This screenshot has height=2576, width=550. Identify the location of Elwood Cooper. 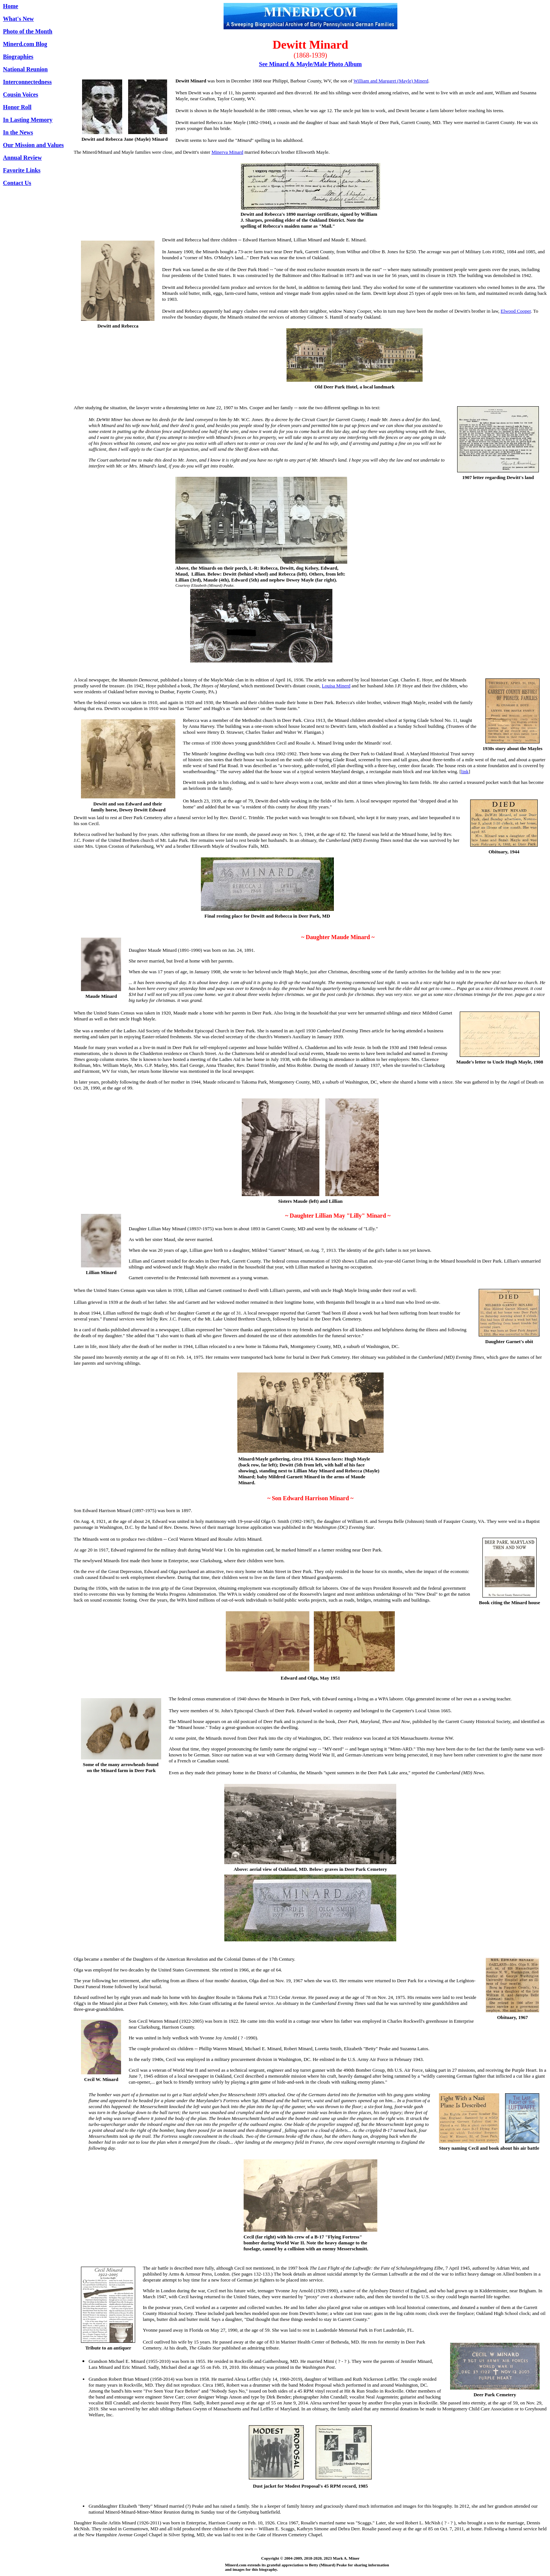
(516, 311).